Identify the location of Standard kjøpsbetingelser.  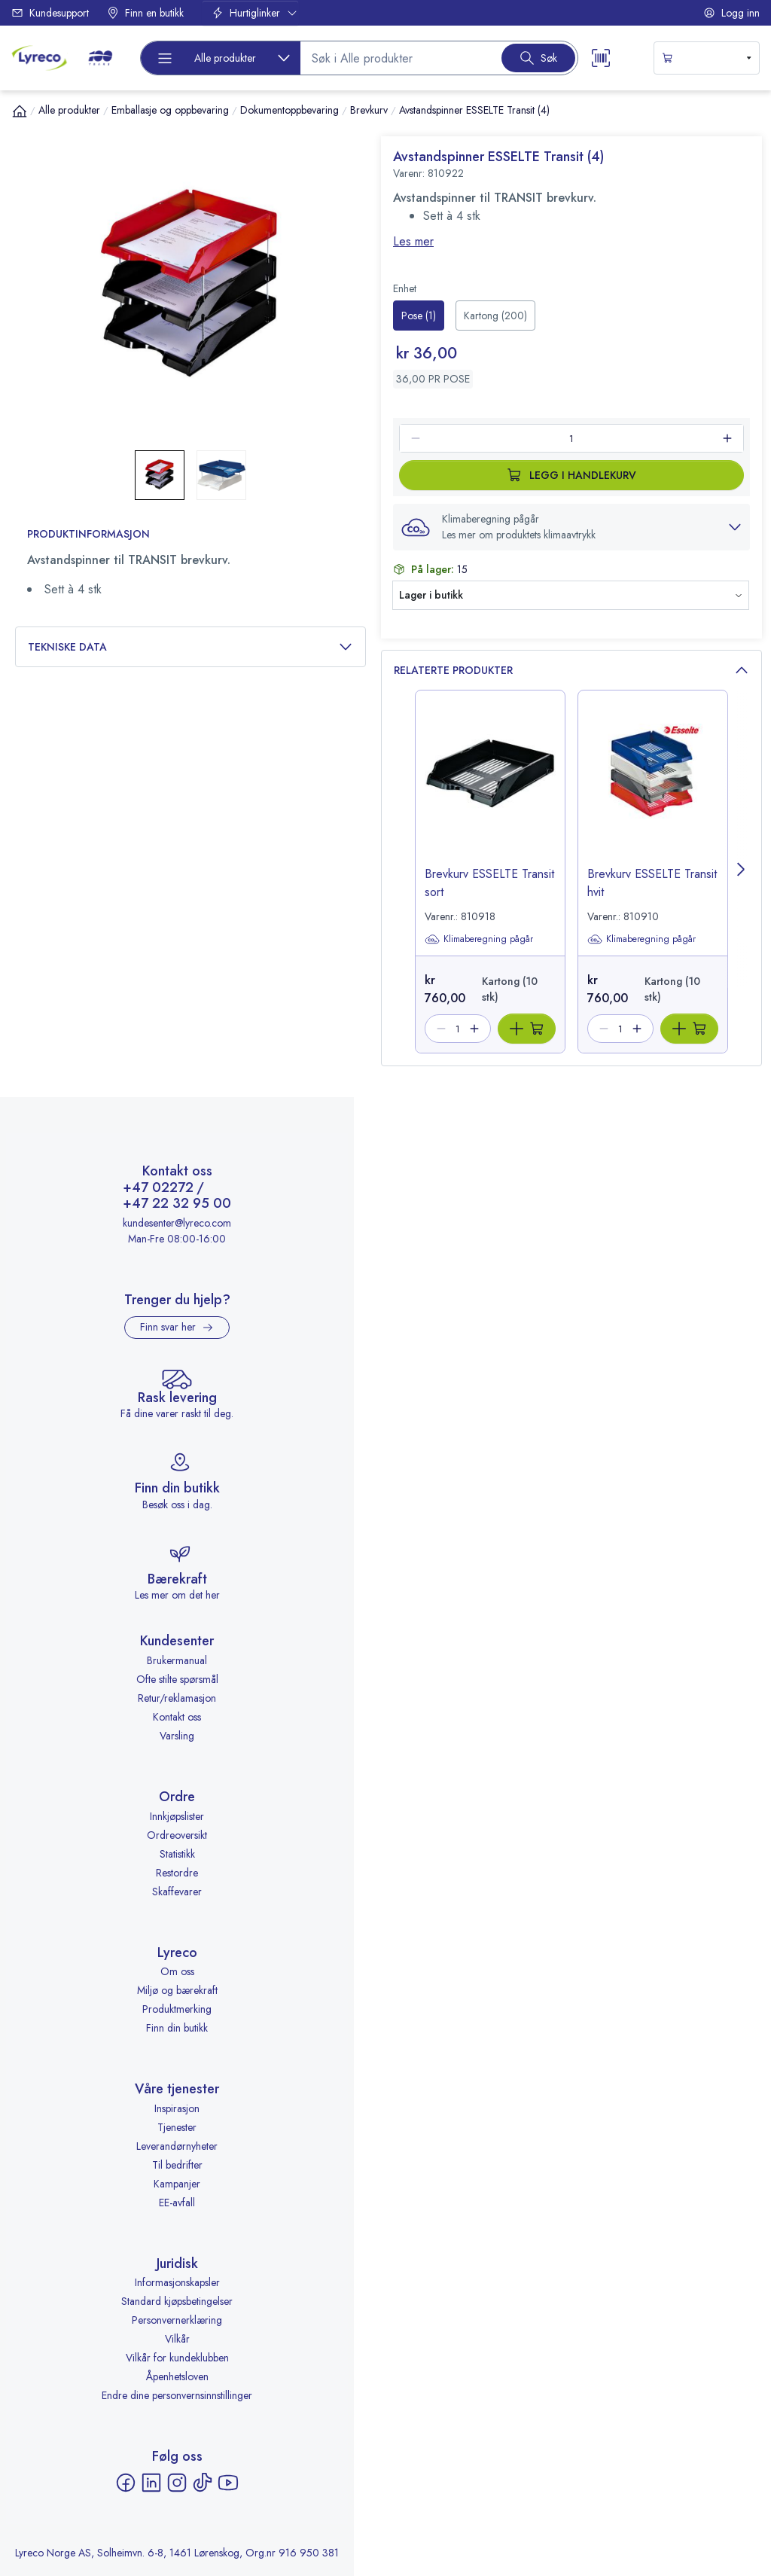
(177, 2301).